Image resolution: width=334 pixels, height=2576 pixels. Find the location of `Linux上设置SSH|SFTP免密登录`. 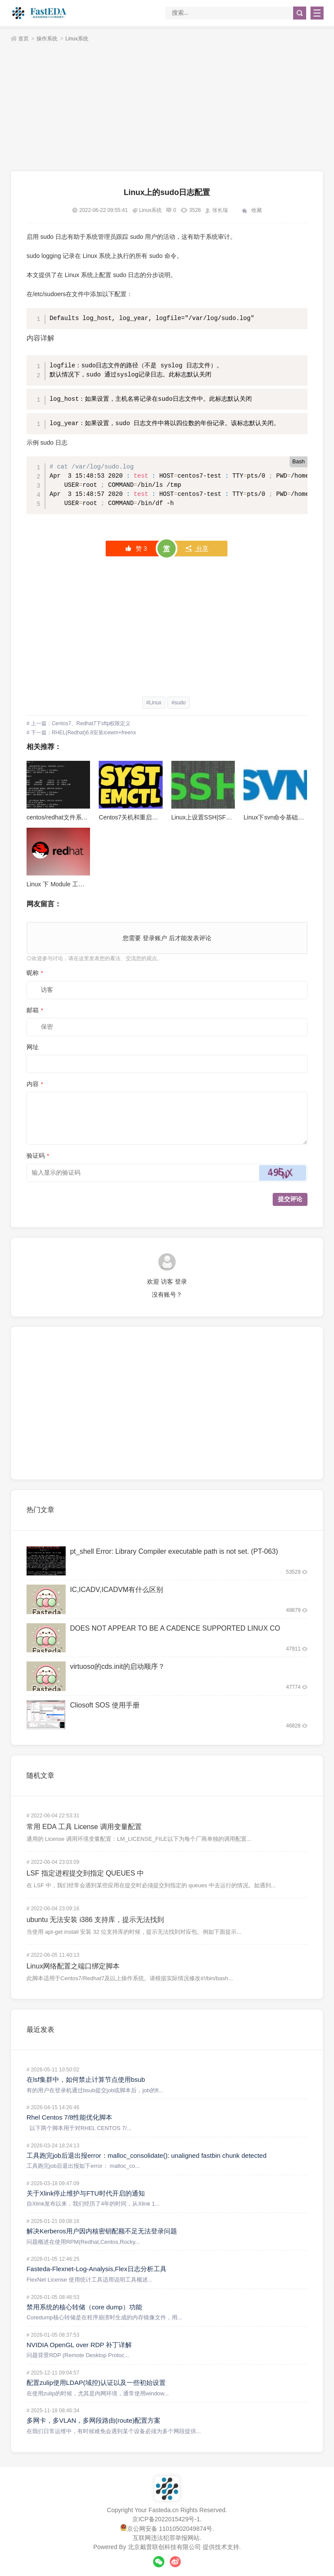

Linux上设置SSH|SFTP免密登录 is located at coordinates (214, 817).